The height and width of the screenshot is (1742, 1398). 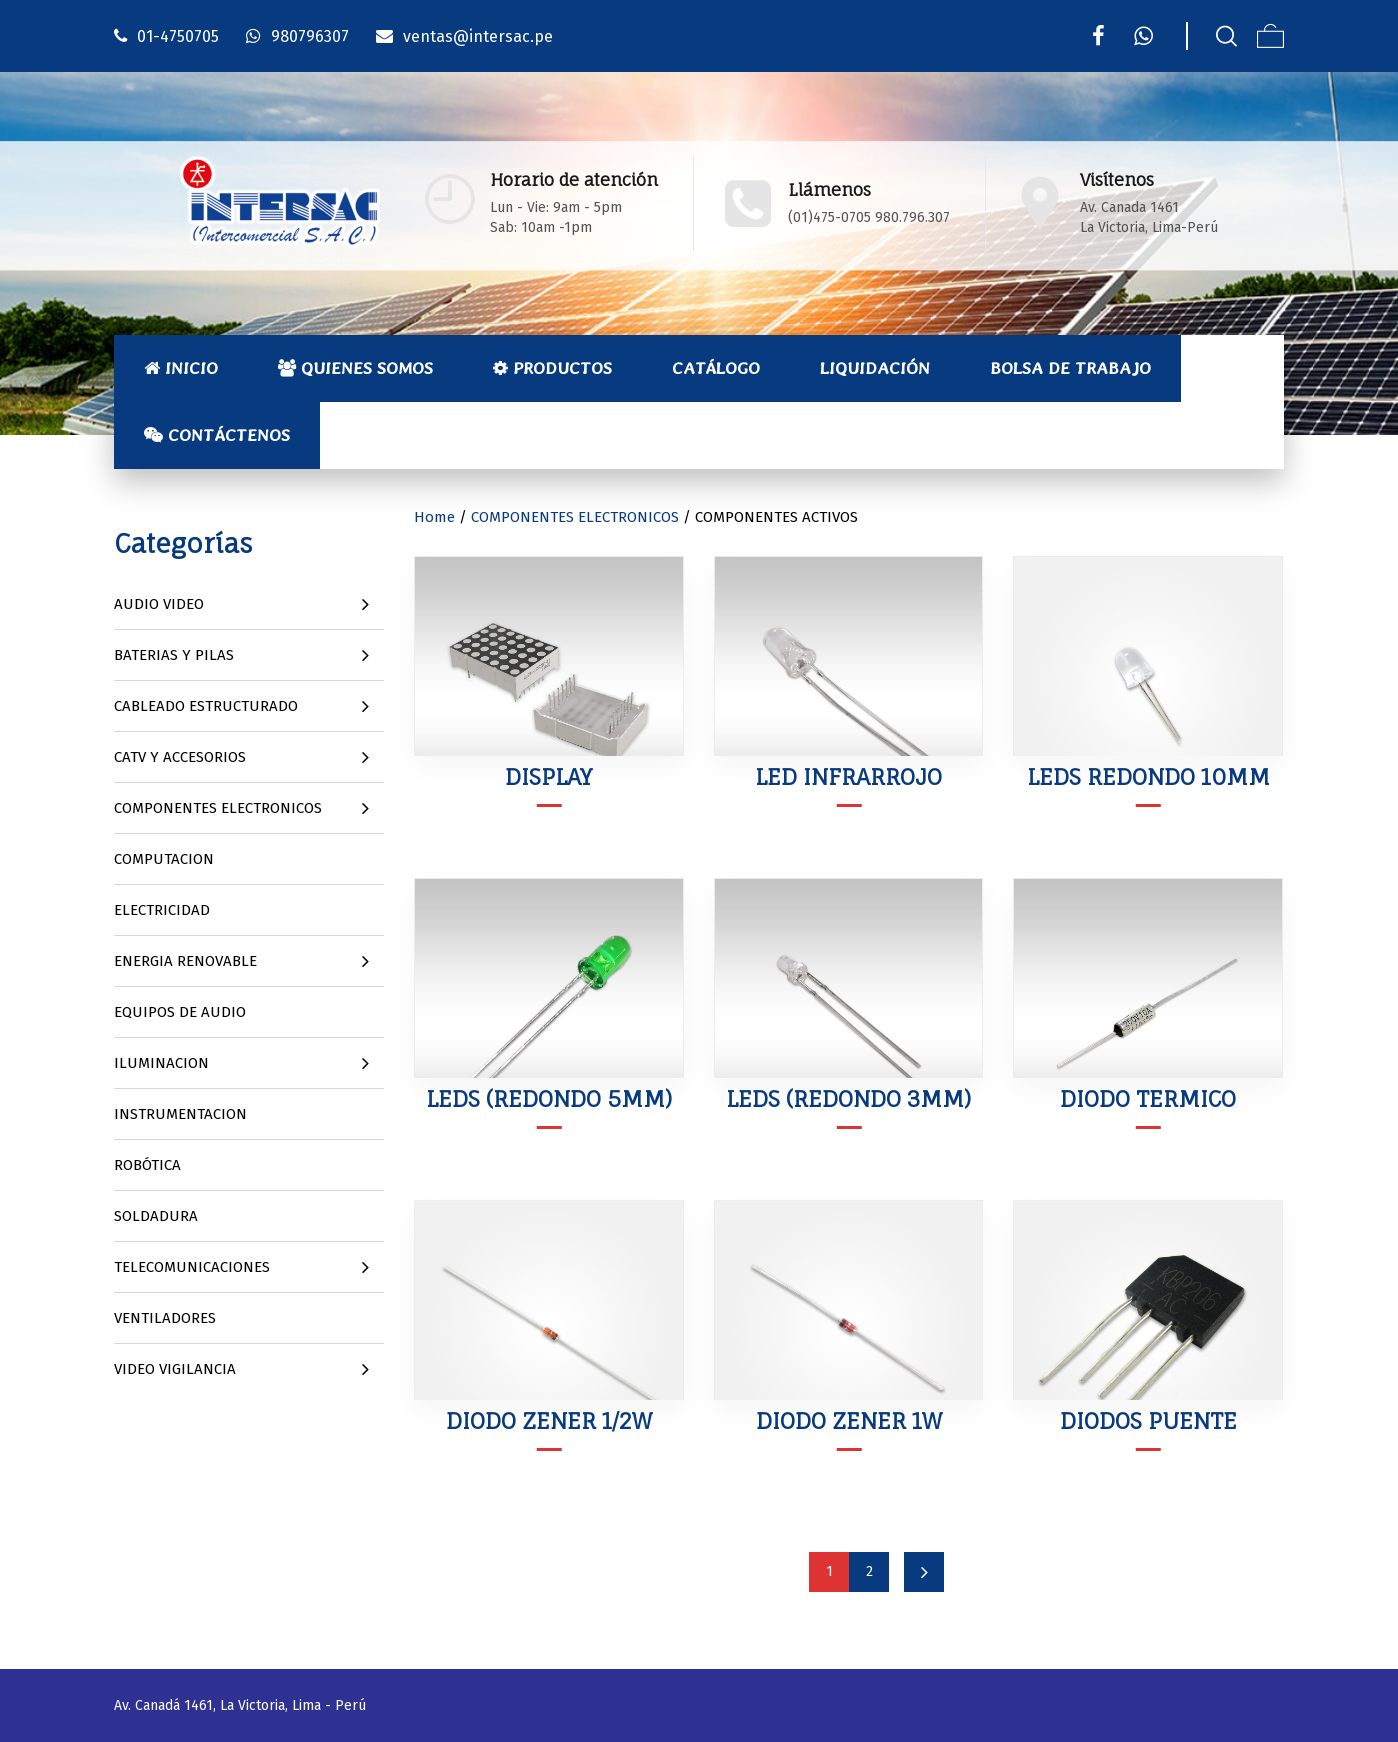 What do you see at coordinates (185, 961) in the screenshot?
I see `ENERGIA RENOVABLE` at bounding box center [185, 961].